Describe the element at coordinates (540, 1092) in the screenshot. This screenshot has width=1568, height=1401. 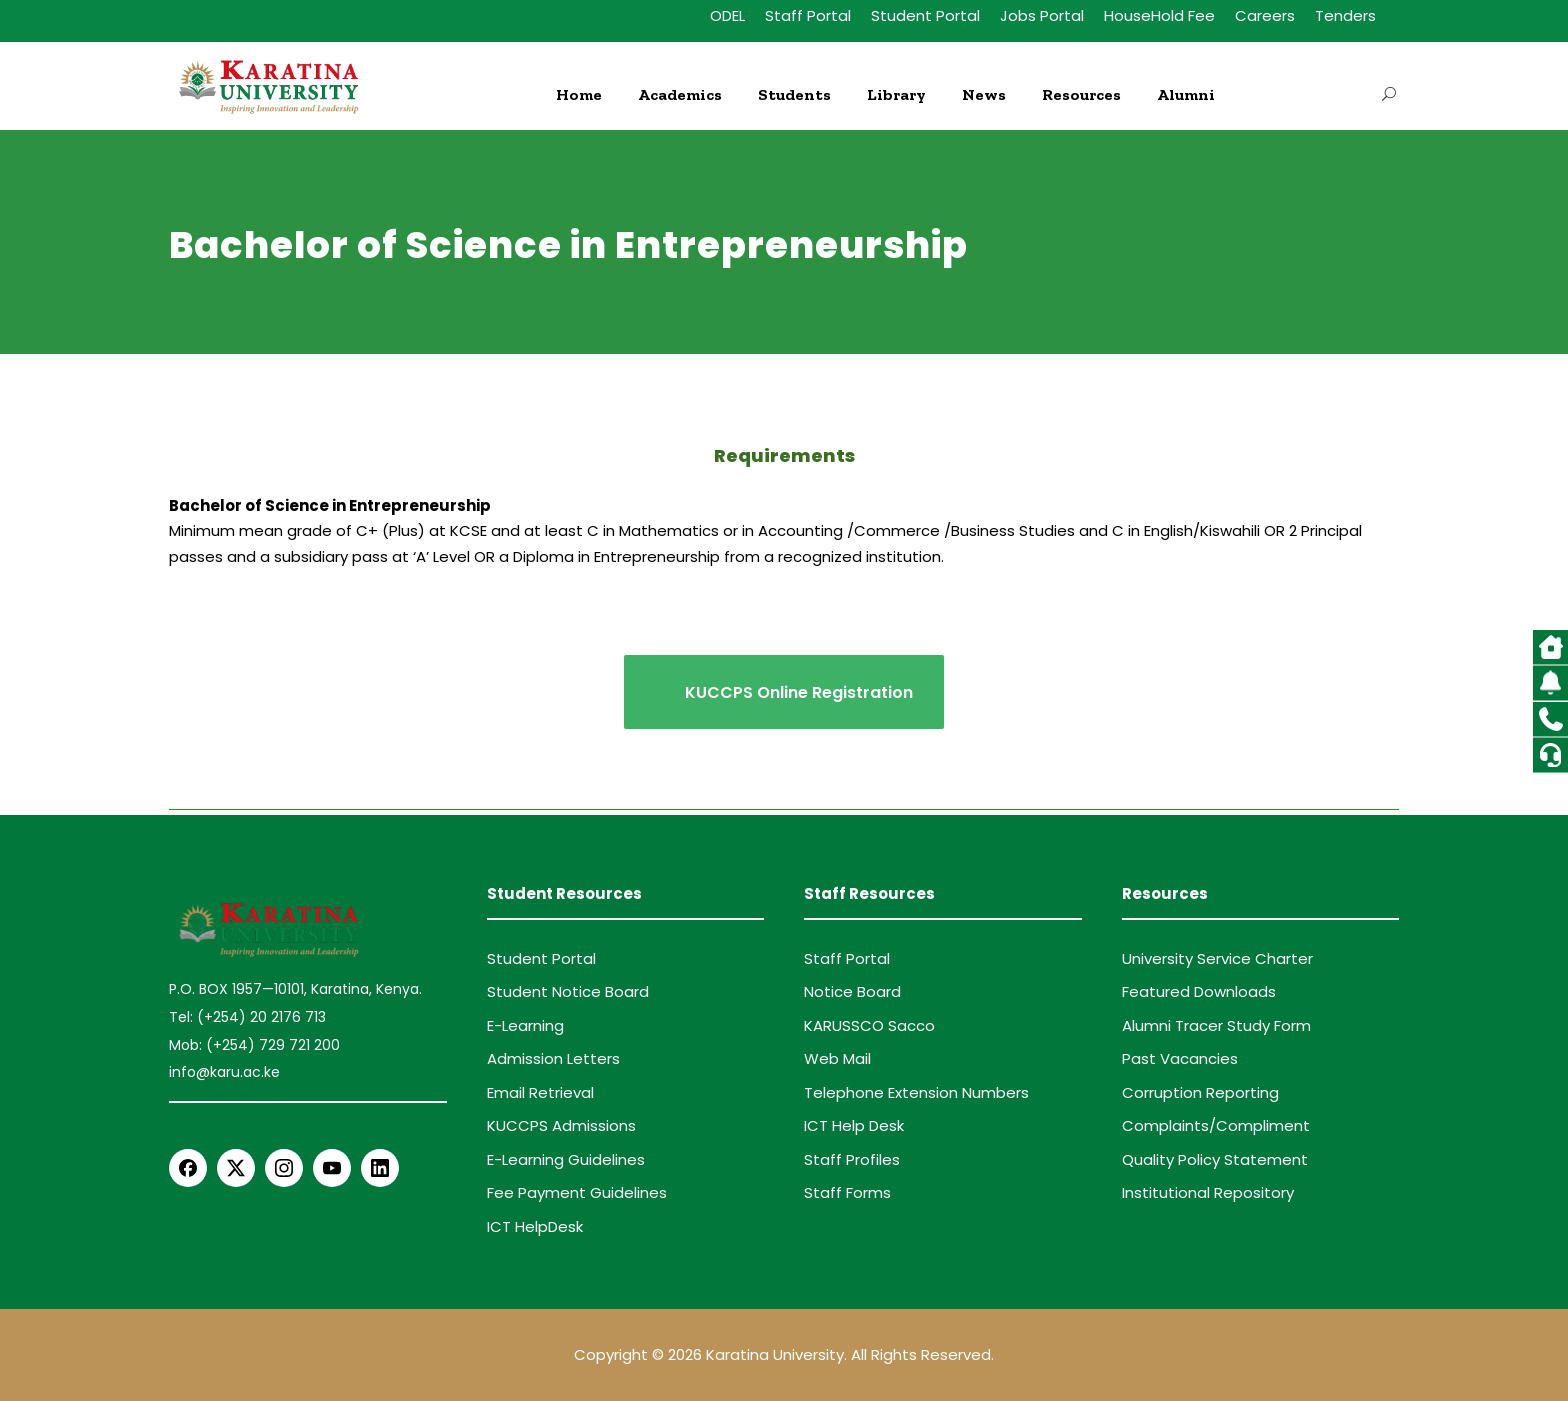
I see `Email Retrieval` at that location.